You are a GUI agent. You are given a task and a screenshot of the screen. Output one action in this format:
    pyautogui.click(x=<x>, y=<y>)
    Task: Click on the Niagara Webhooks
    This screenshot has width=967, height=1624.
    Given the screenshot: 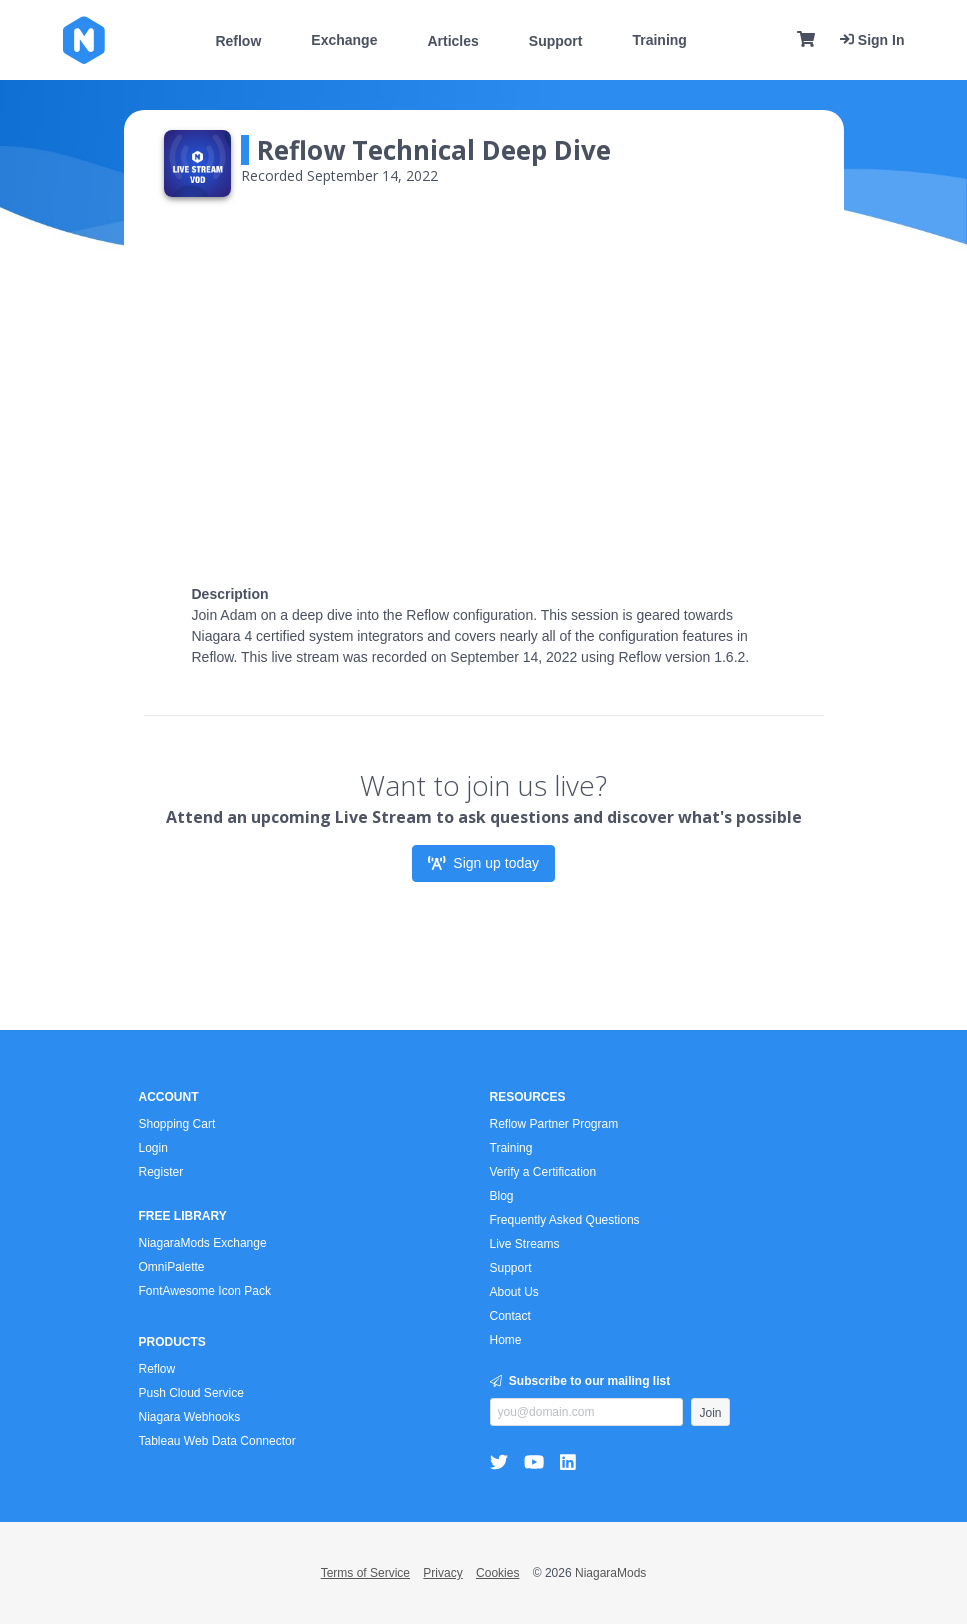 What is the action you would take?
    pyautogui.click(x=190, y=1417)
    